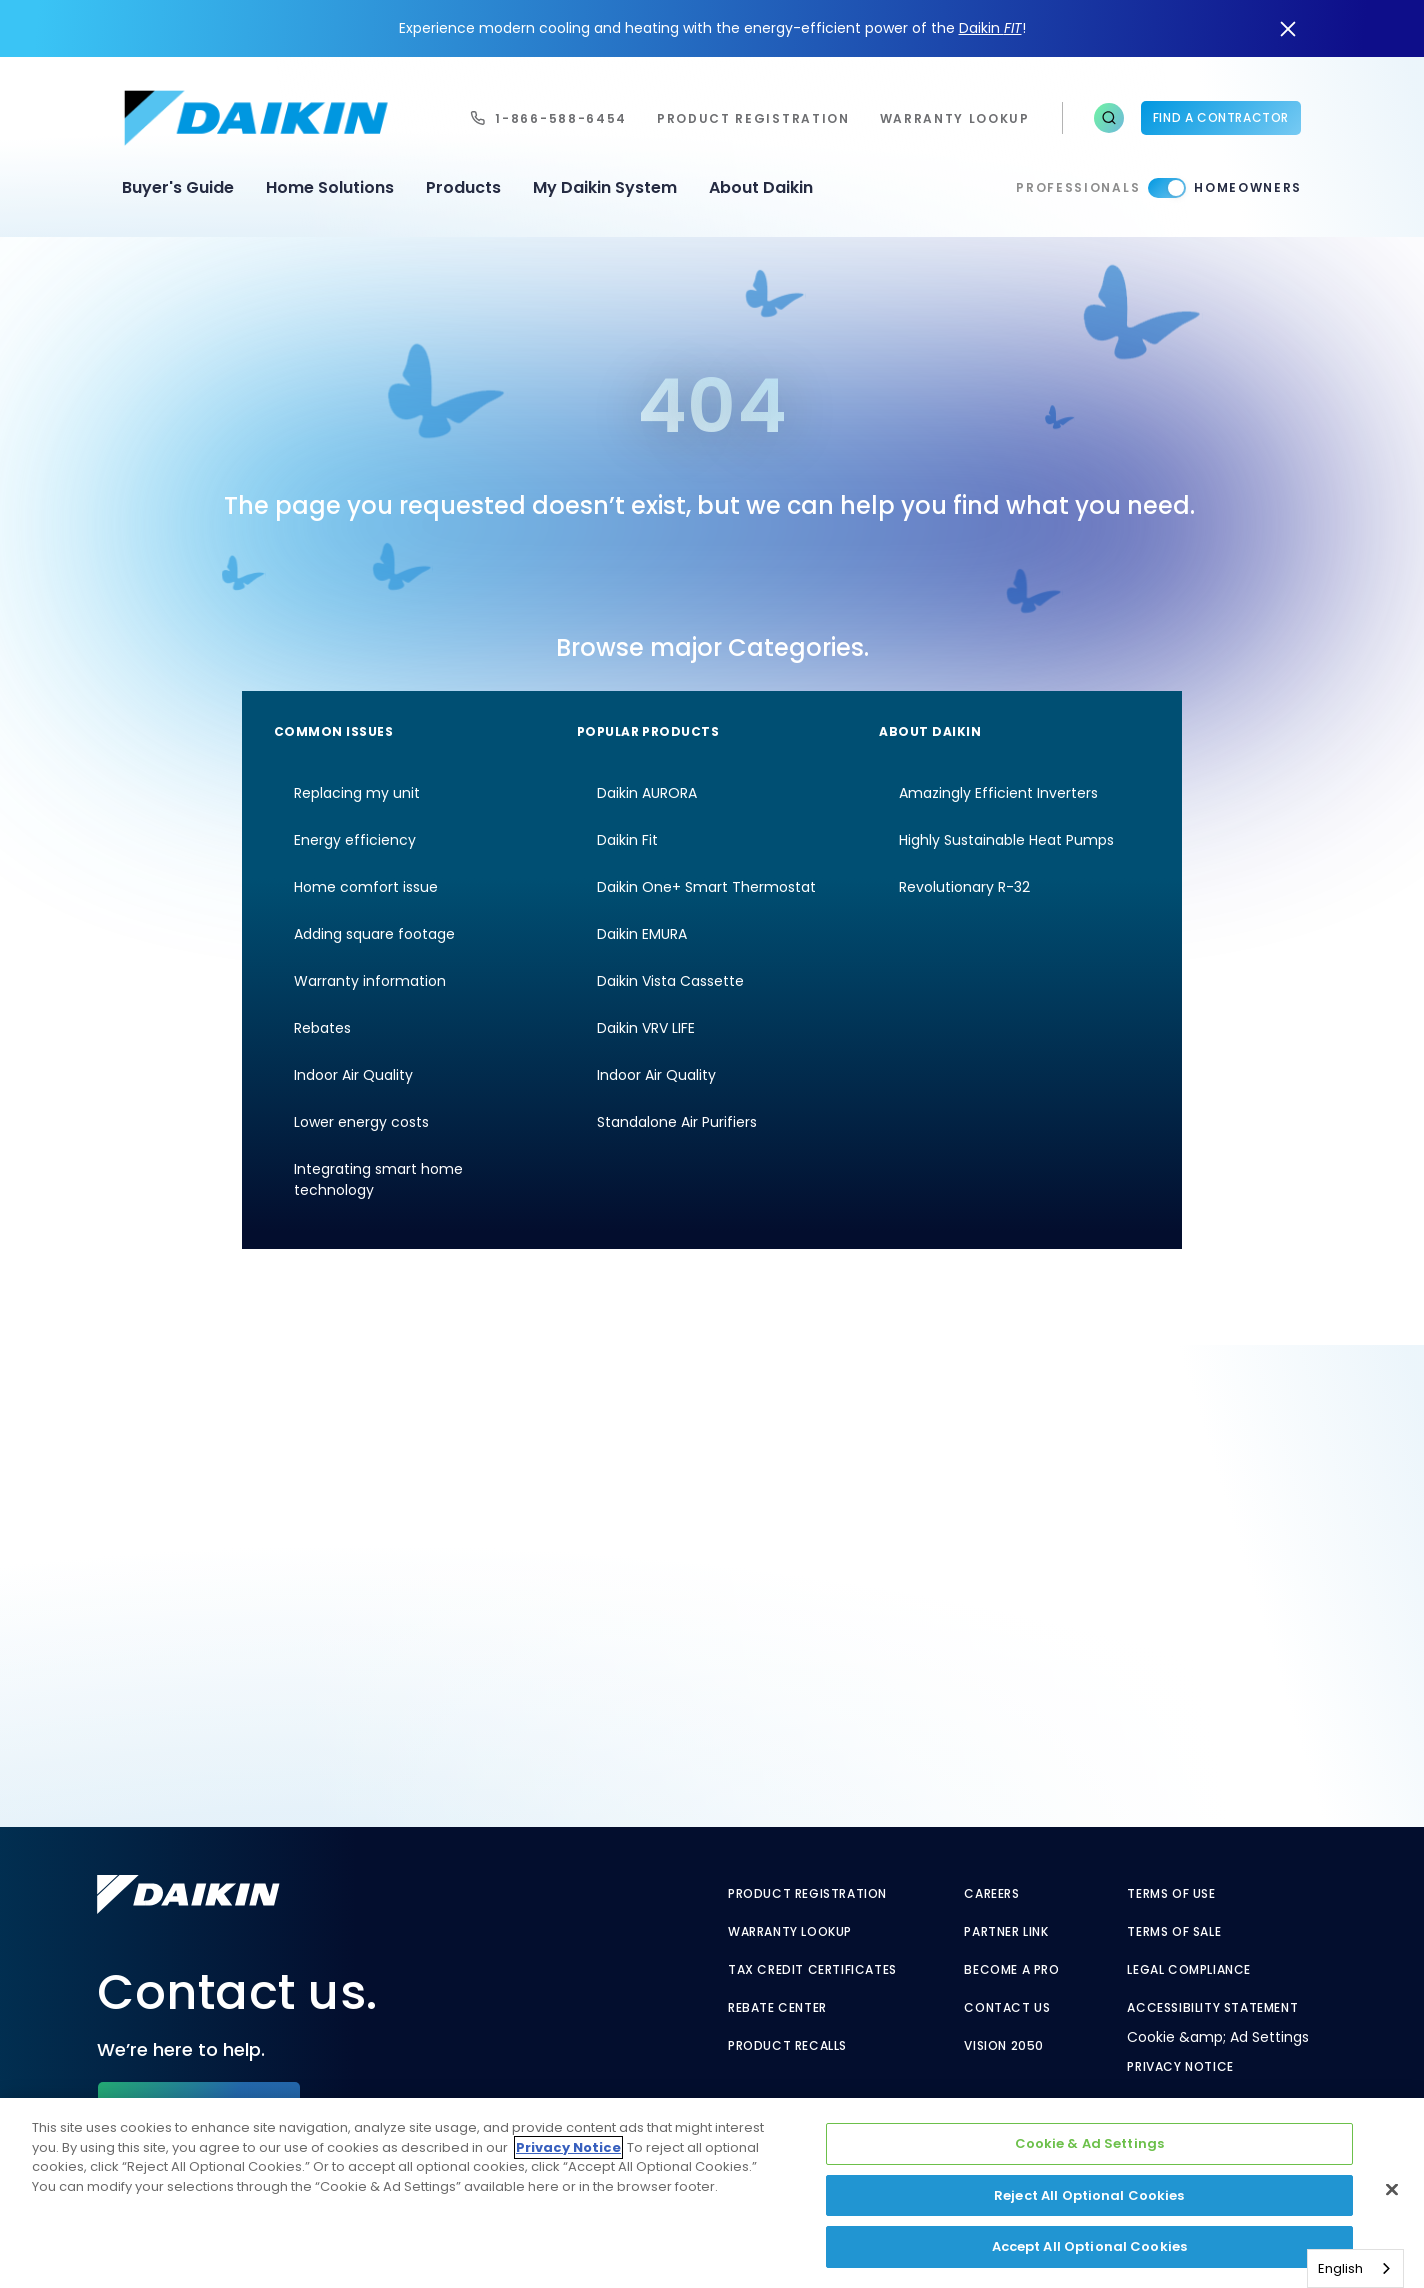 The height and width of the screenshot is (2288, 1424). I want to click on Energy efficiency, so click(355, 840).